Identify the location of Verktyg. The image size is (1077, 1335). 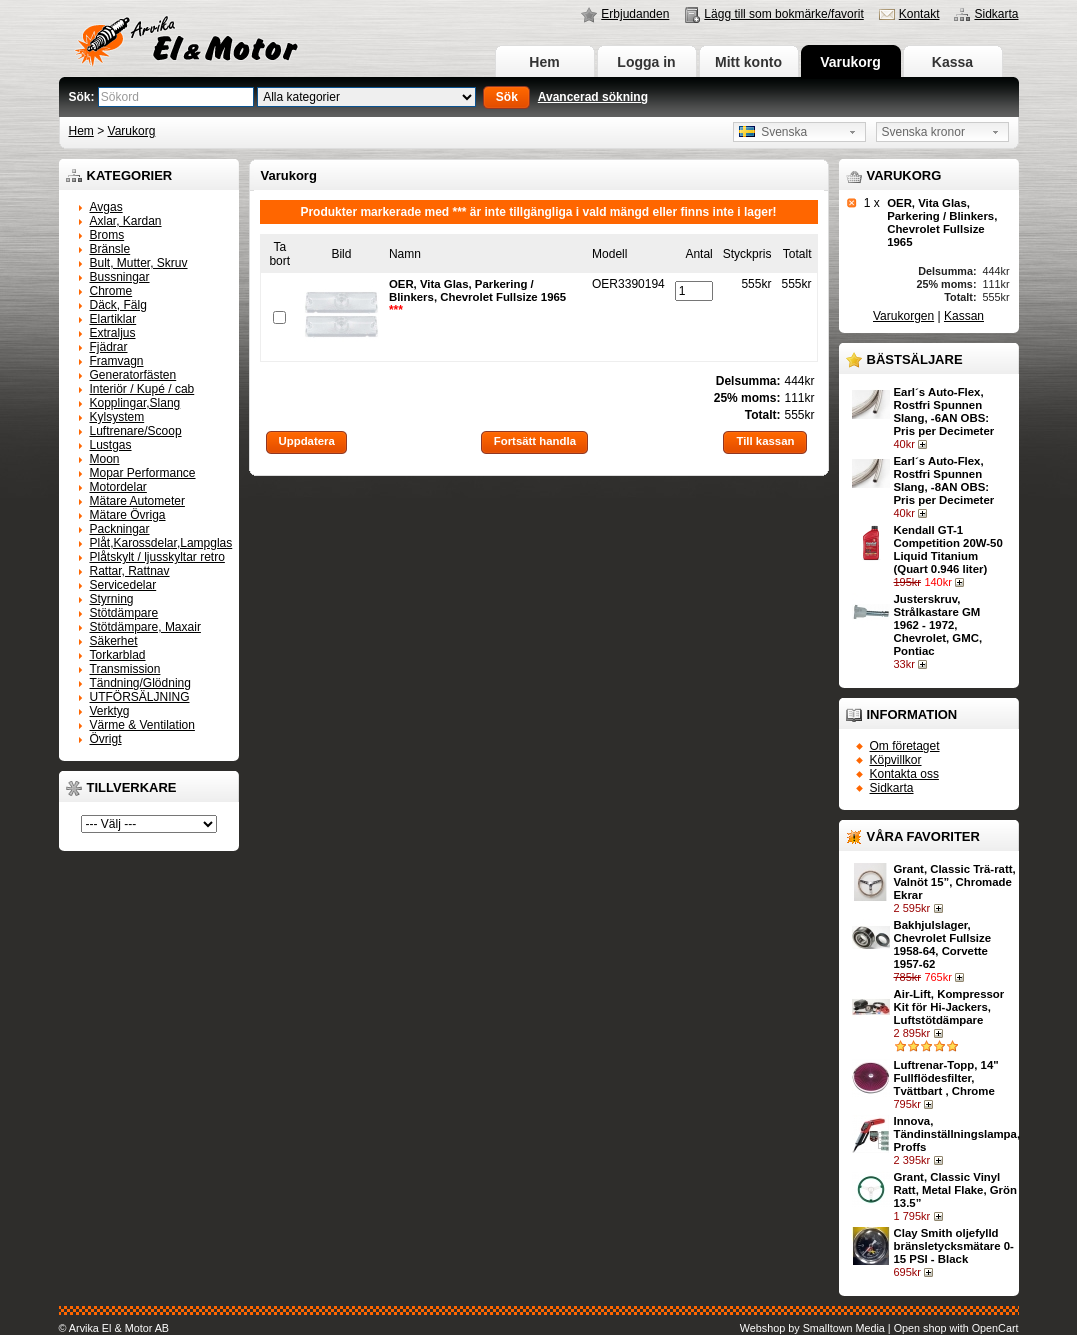
(110, 711).